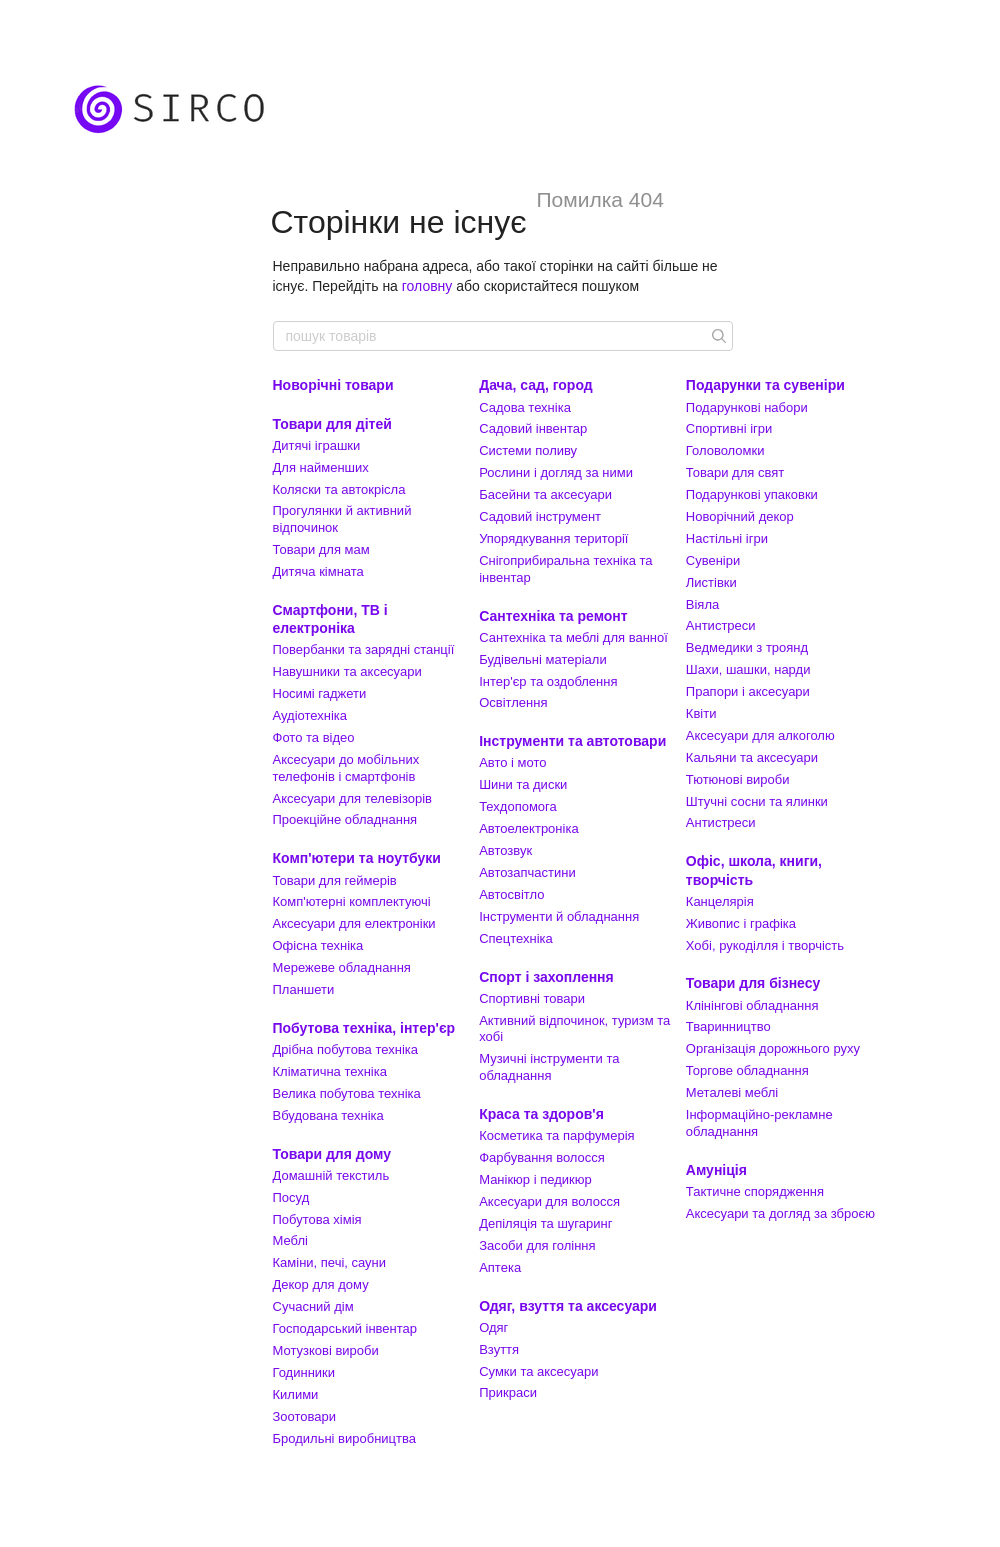 This screenshot has width=1000, height=1547. What do you see at coordinates (528, 828) in the screenshot?
I see `Автоелектроніка` at bounding box center [528, 828].